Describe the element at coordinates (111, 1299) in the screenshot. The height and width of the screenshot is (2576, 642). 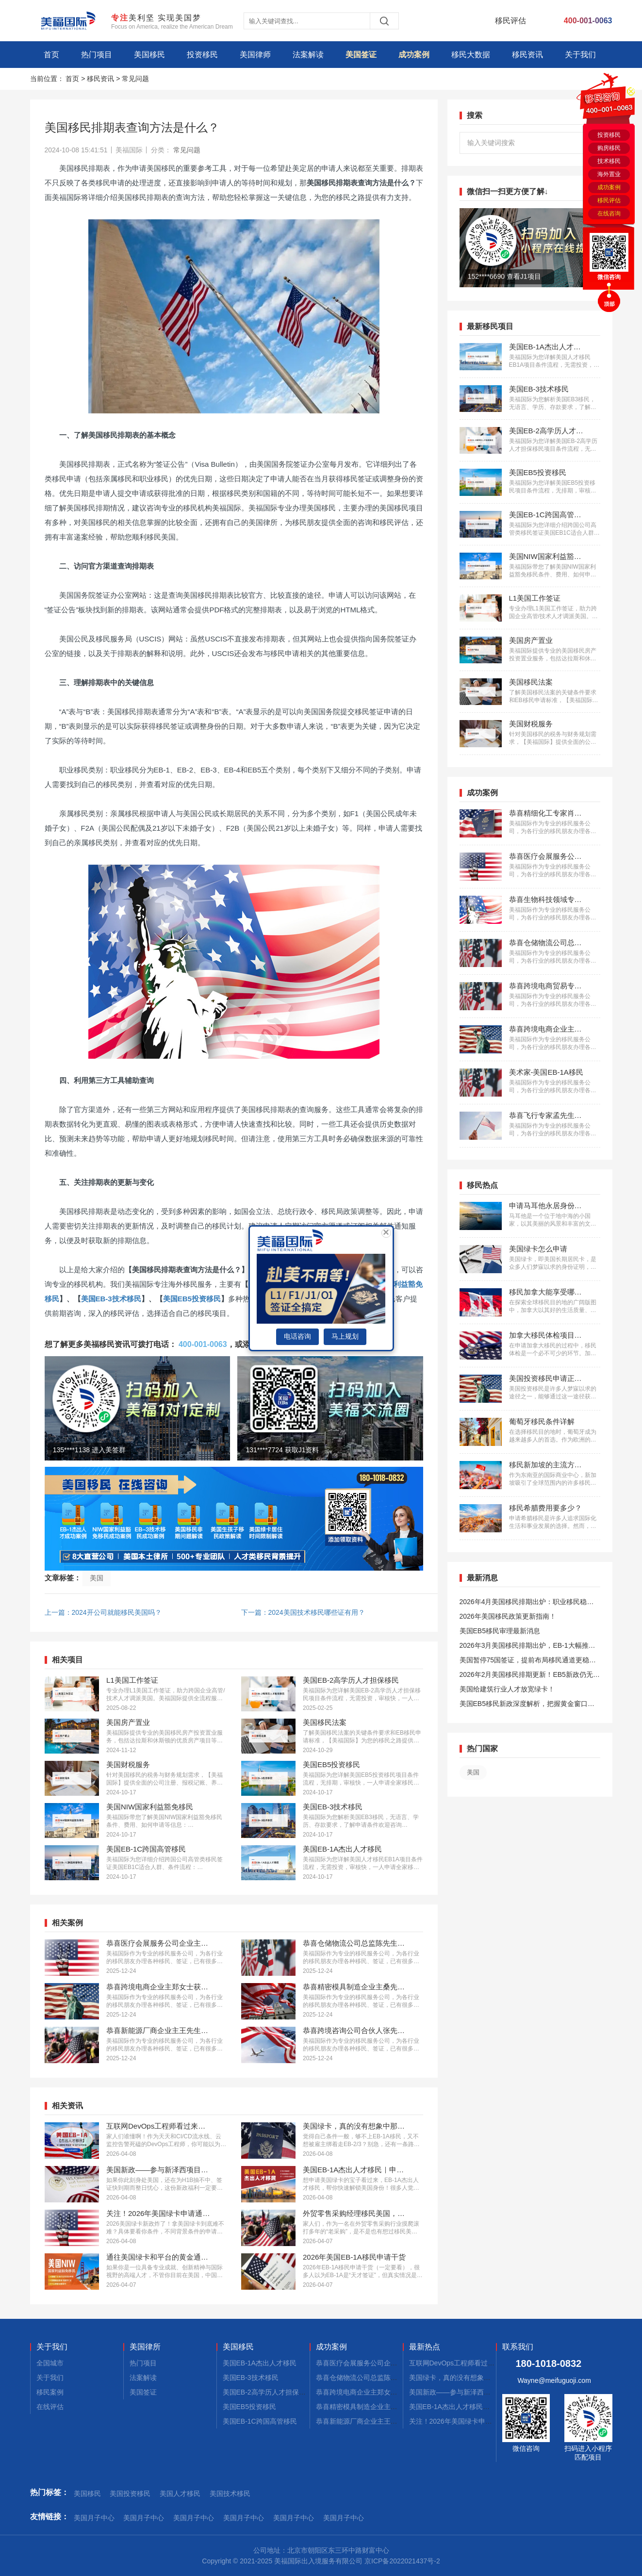
I see `美国EB-3技术移民` at that location.